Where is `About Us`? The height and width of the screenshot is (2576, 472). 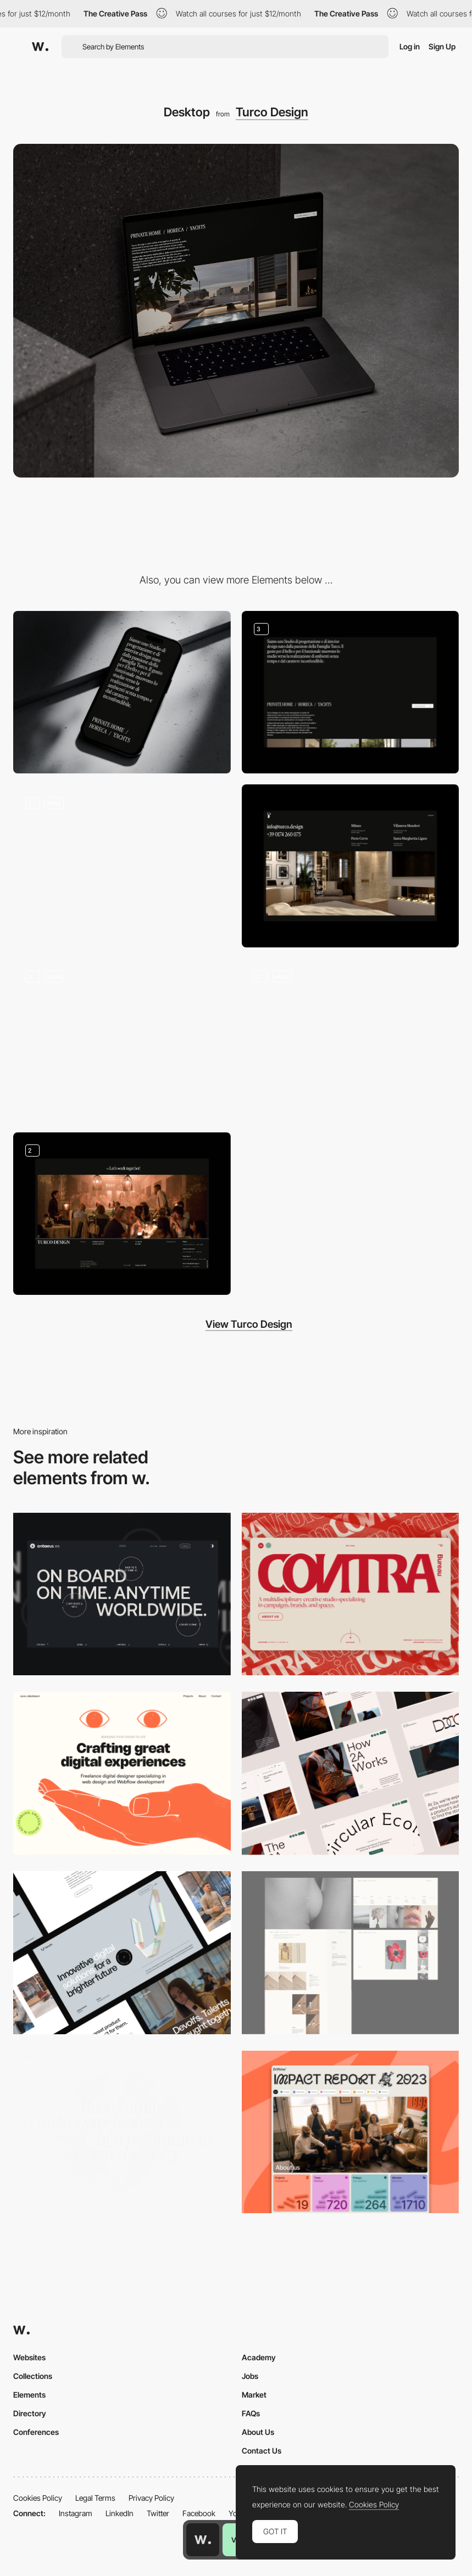 About Us is located at coordinates (258, 2432).